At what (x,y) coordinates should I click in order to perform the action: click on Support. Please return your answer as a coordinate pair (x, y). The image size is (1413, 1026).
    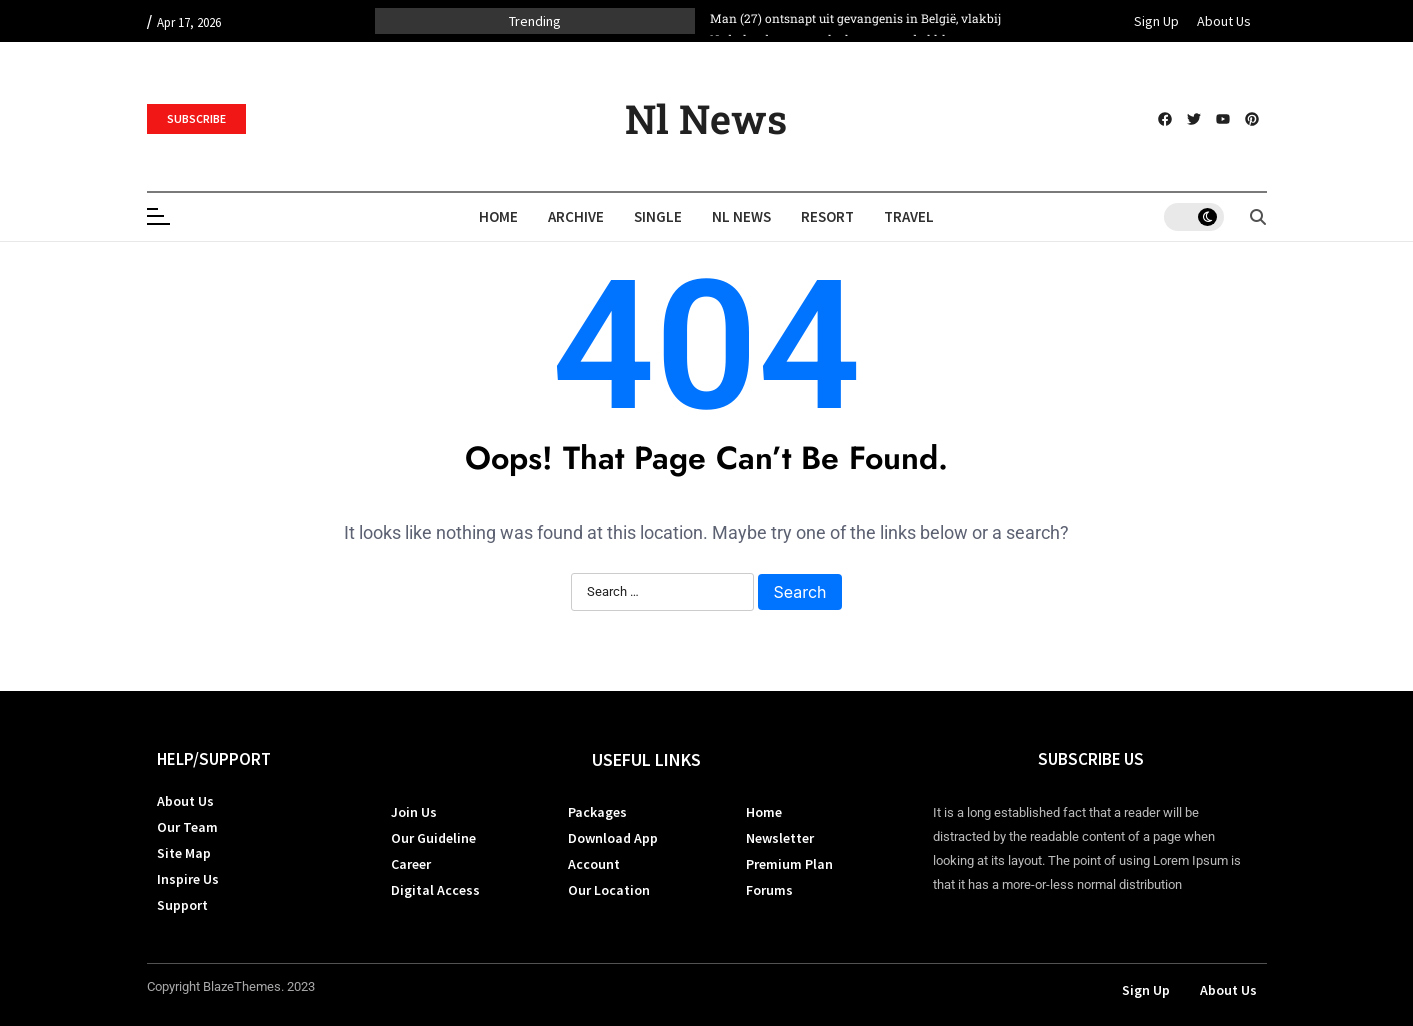
    Looking at the image, I should click on (182, 905).